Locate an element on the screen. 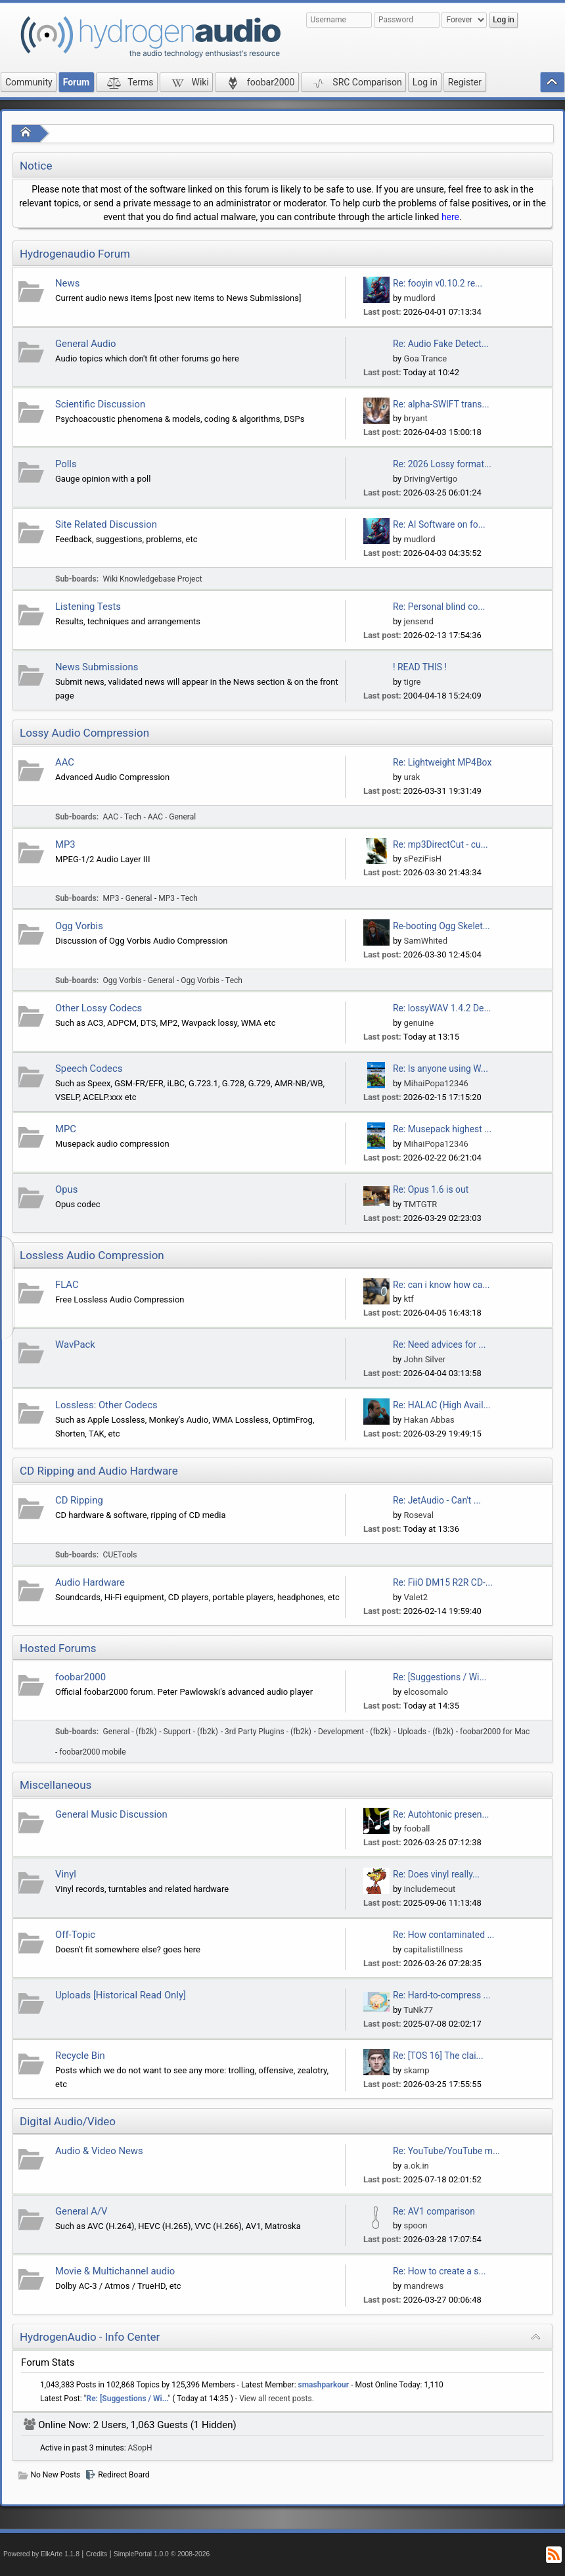 This screenshot has height=2576, width=565. Re: Musepack highest ... is located at coordinates (442, 1129).